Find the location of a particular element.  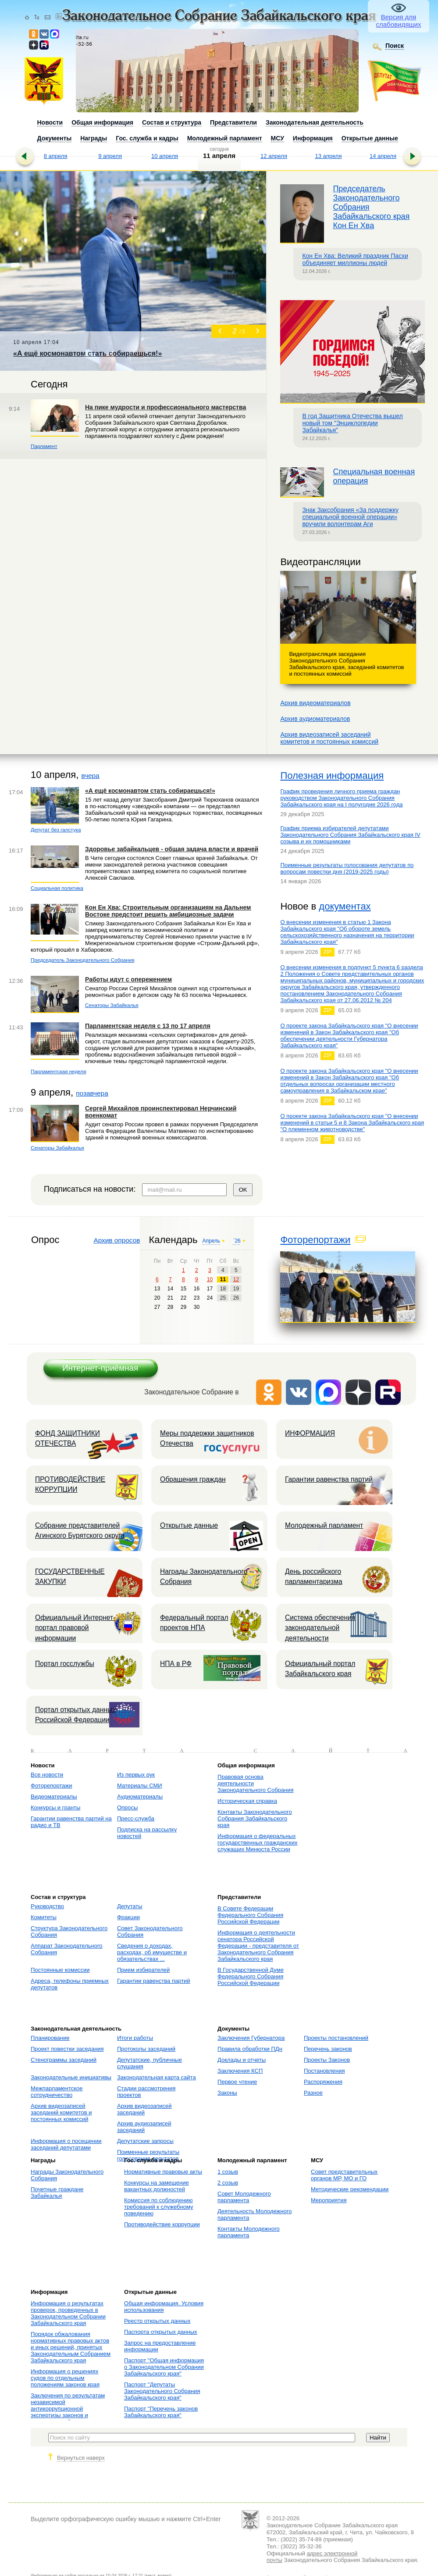

Молодежный парламент is located at coordinates (324, 1525).